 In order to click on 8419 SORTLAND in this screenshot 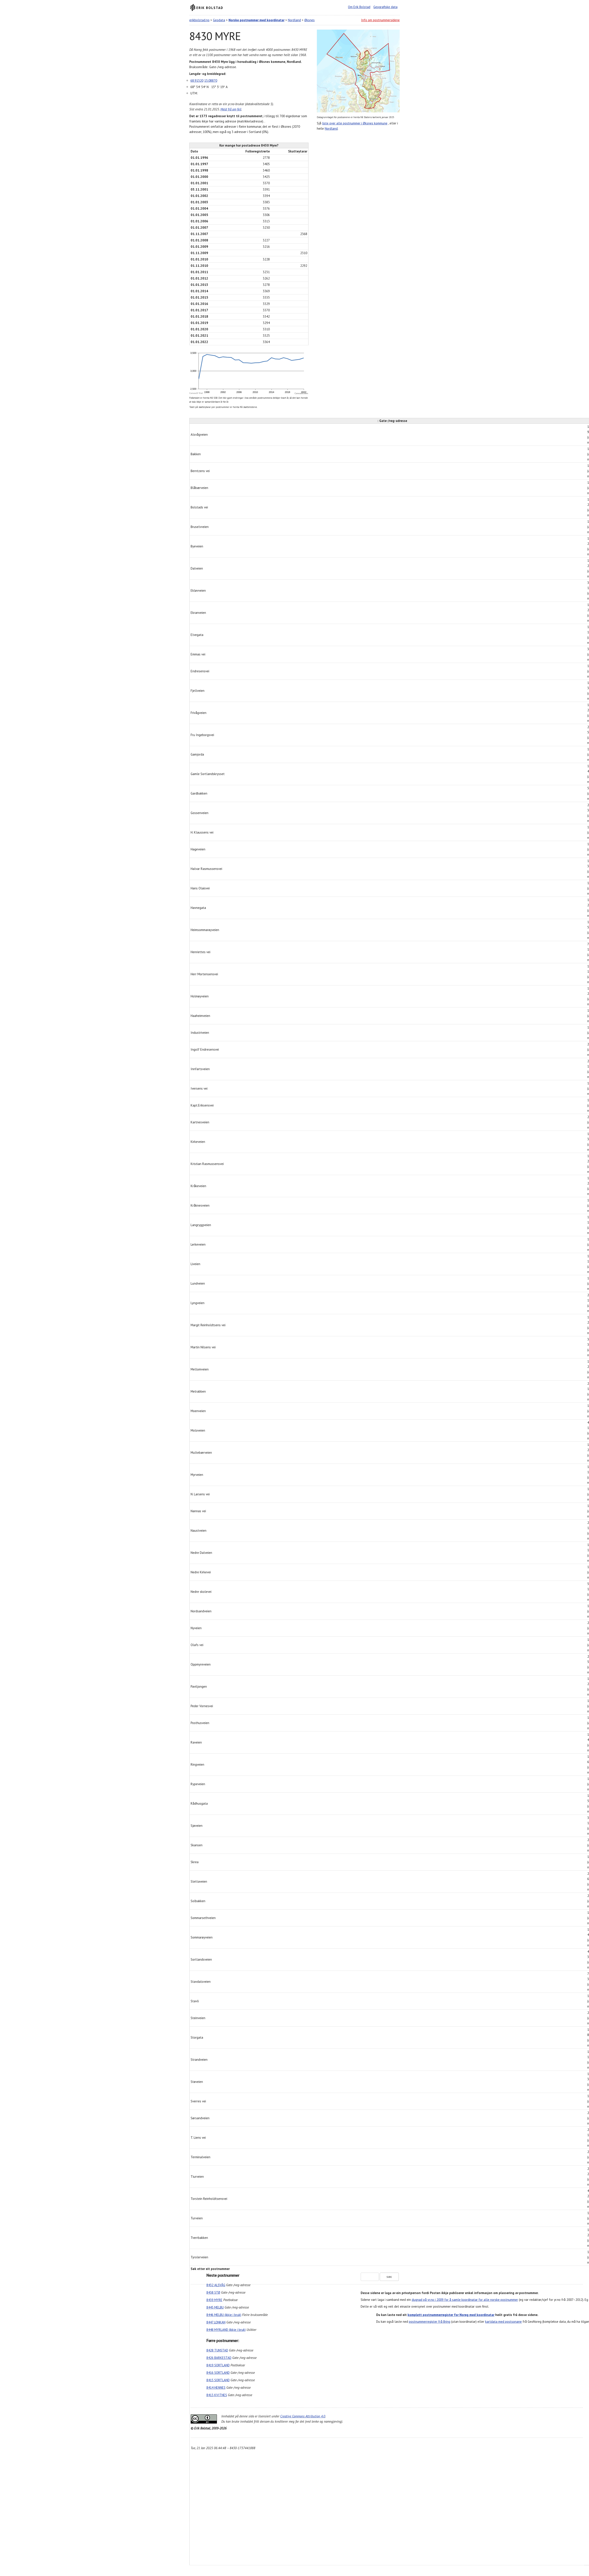, I will do `click(218, 2365)`.